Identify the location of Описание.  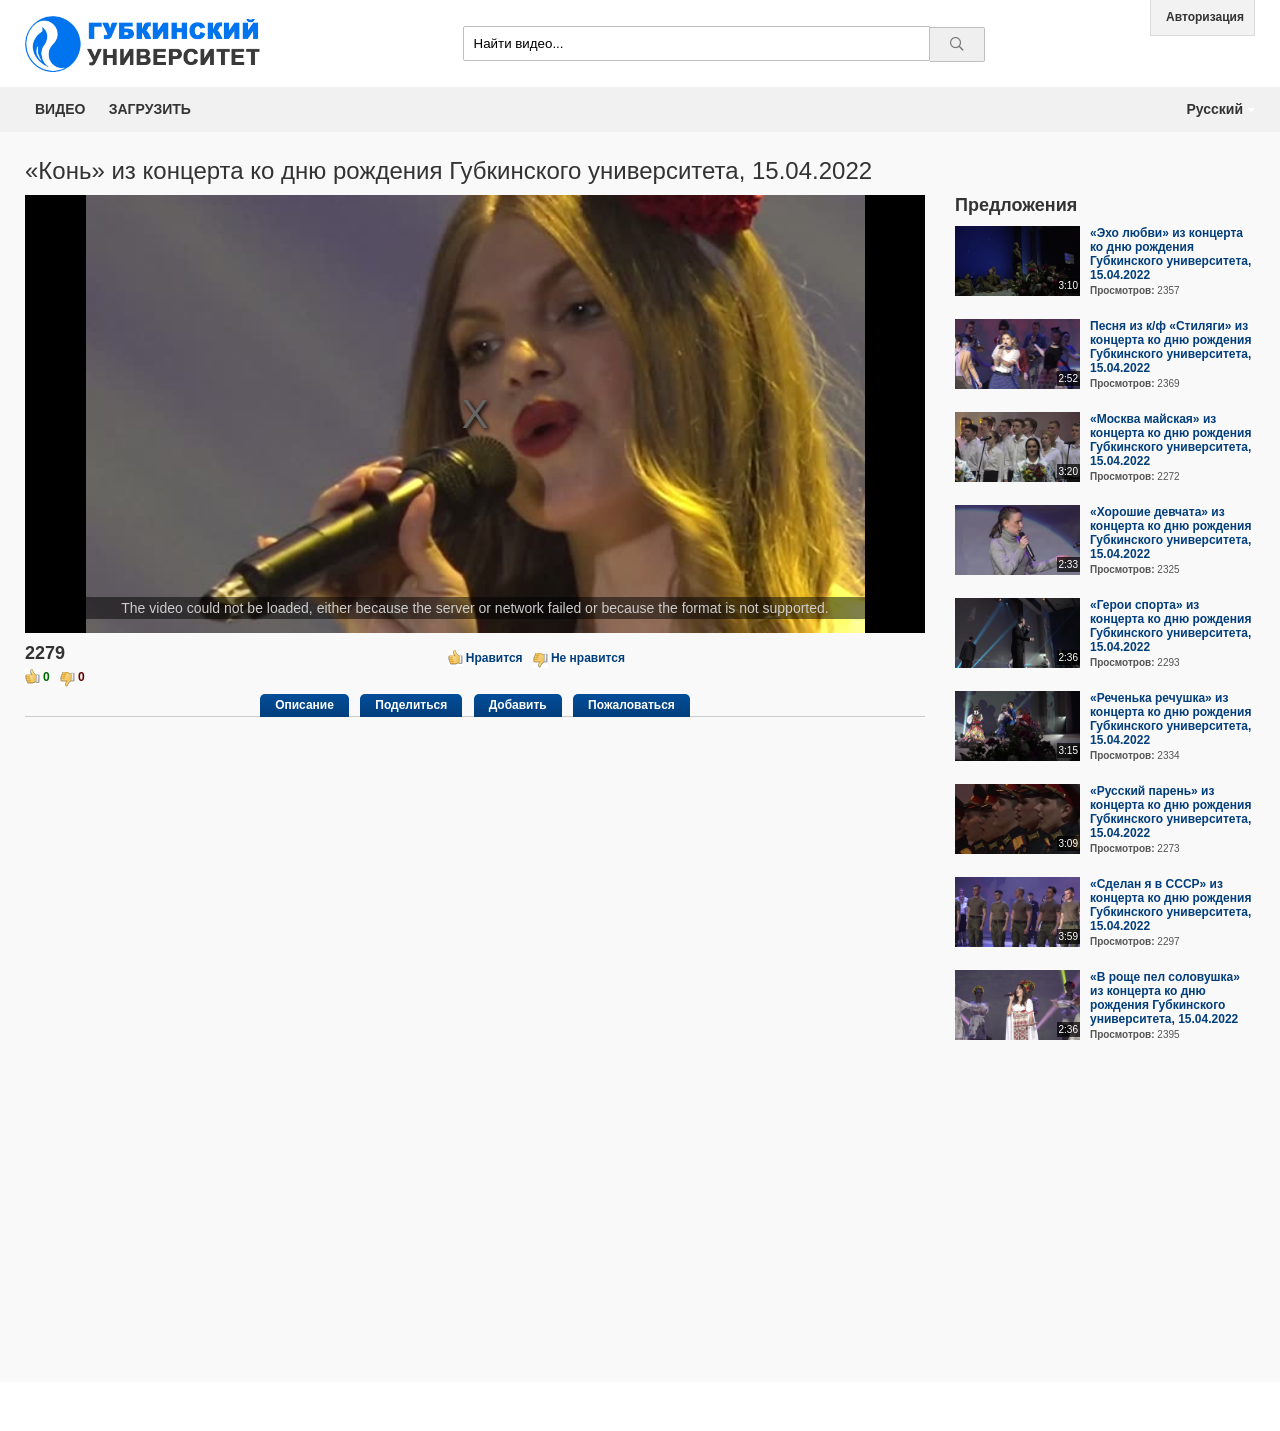
(304, 705).